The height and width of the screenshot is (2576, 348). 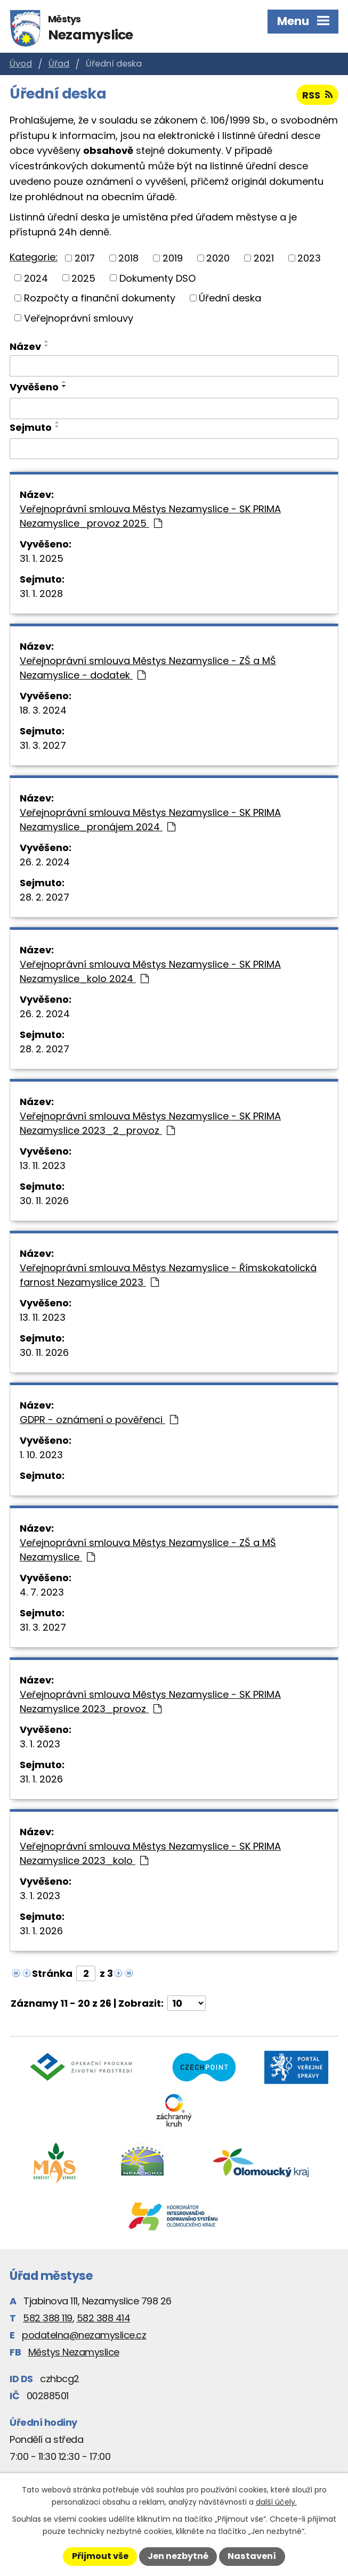 I want to click on Název, so click(x=25, y=346).